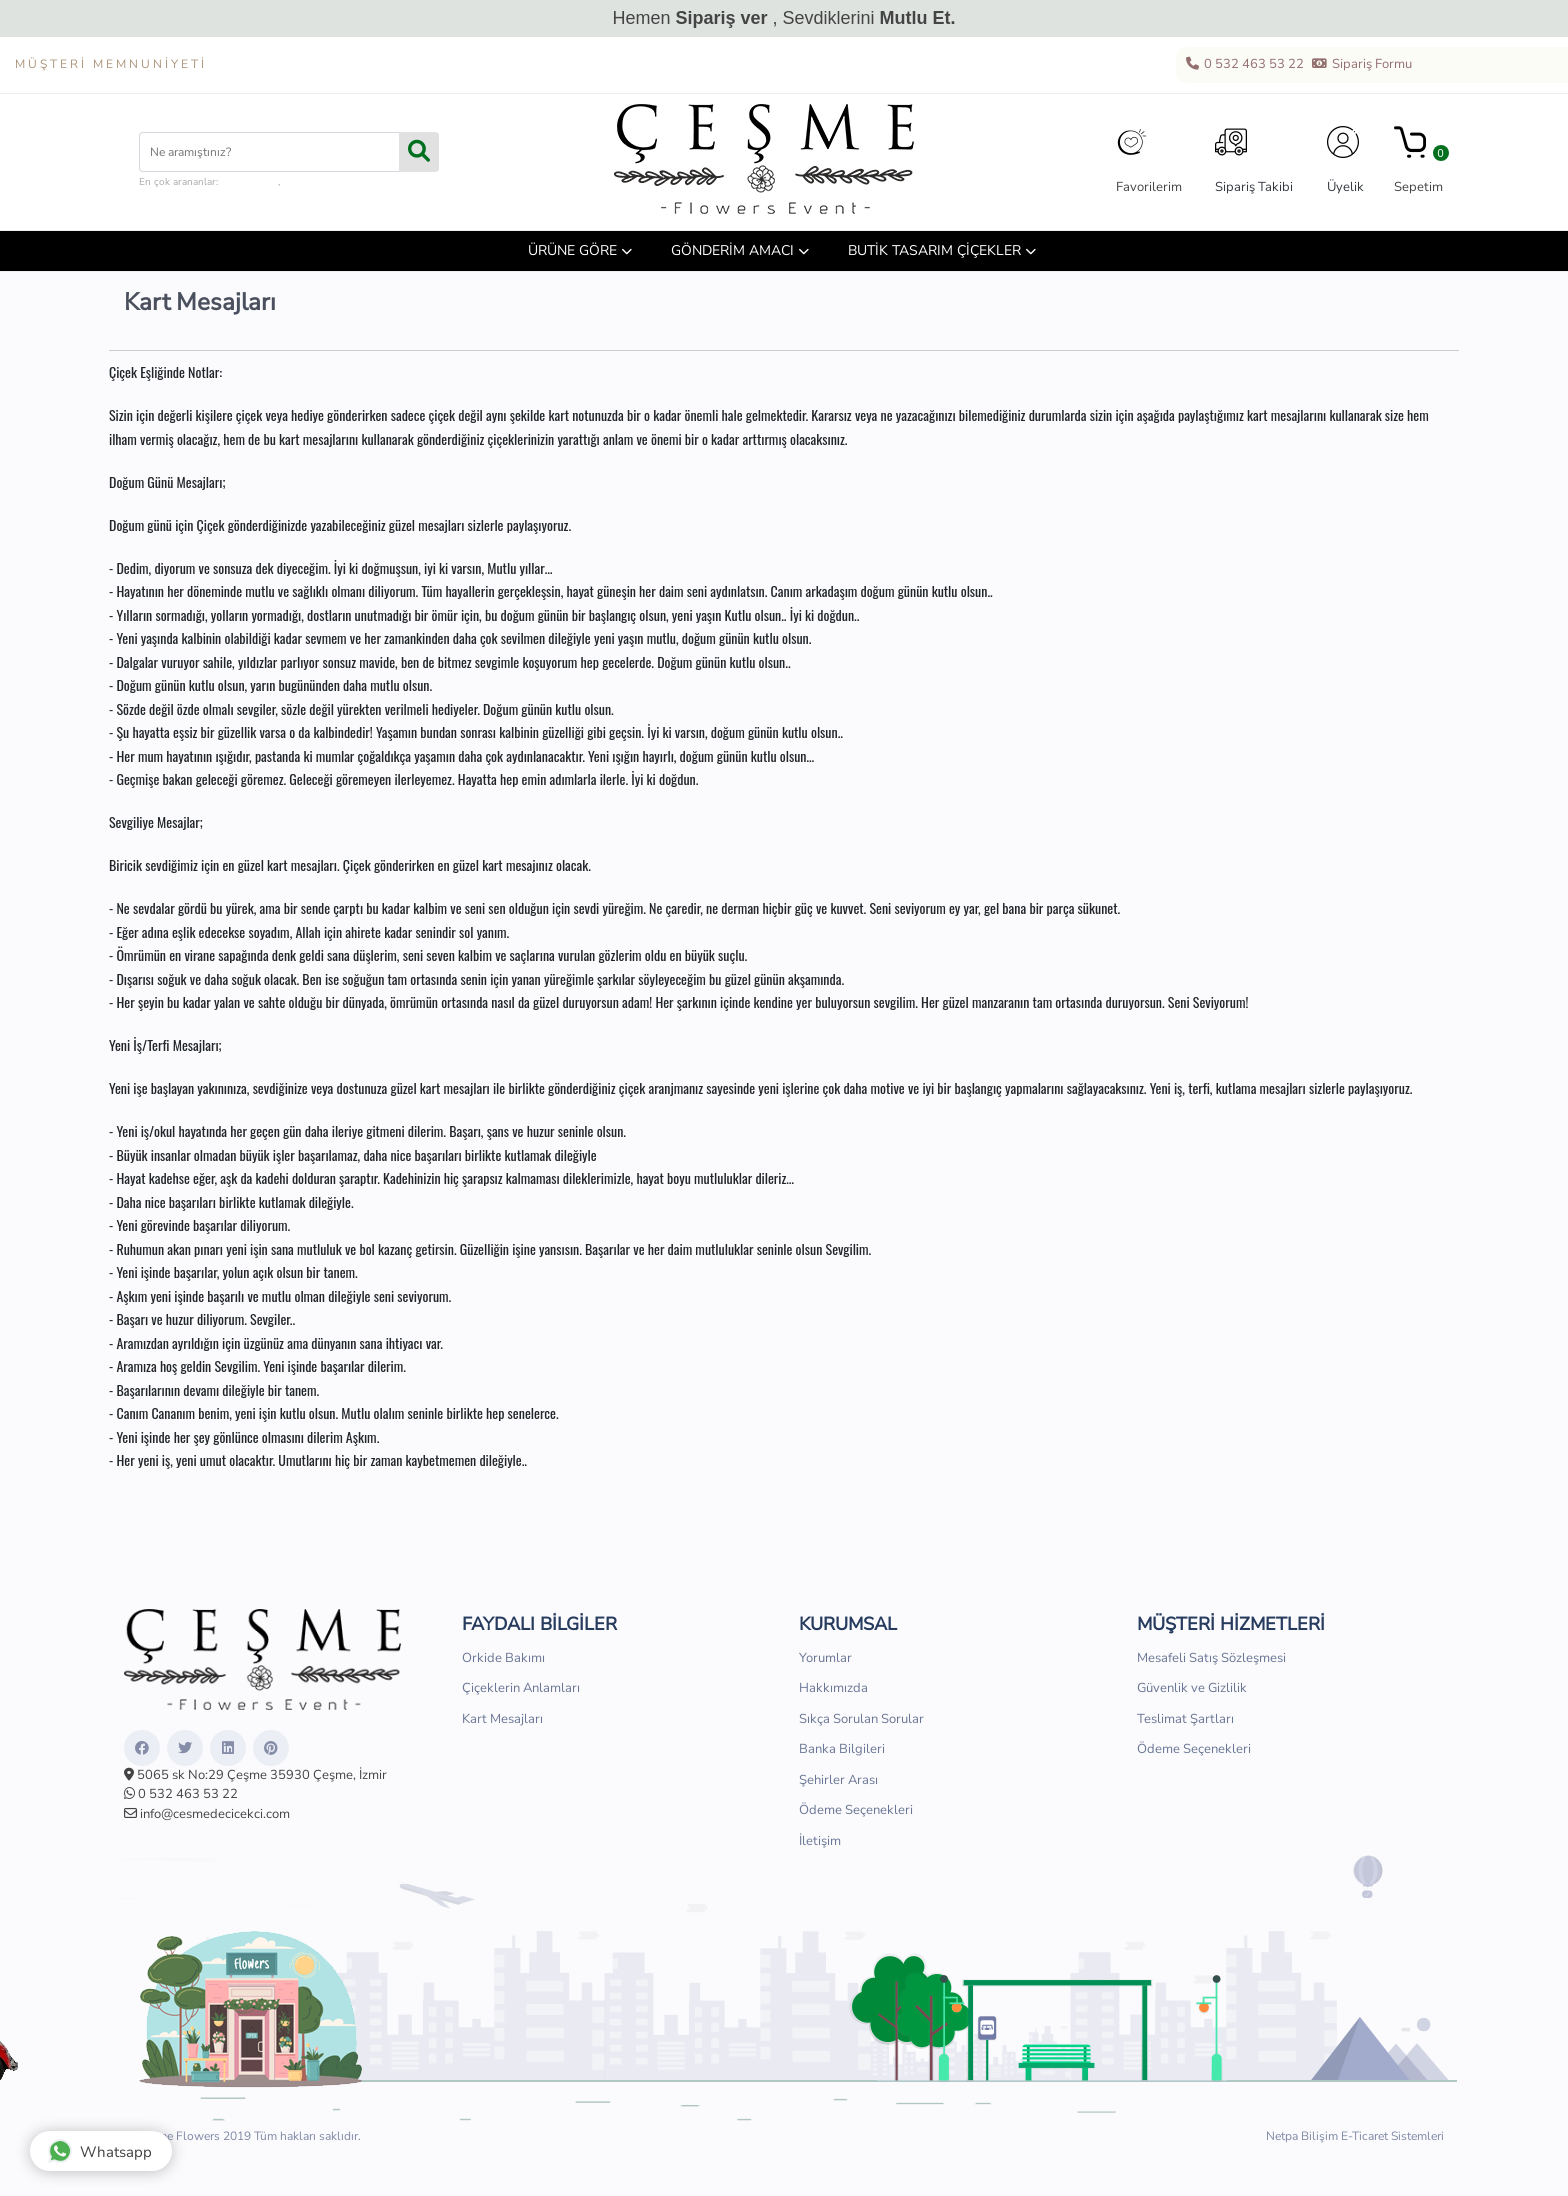 The width and height of the screenshot is (1568, 2196). I want to click on Orkide Bakımı, so click(503, 1658).